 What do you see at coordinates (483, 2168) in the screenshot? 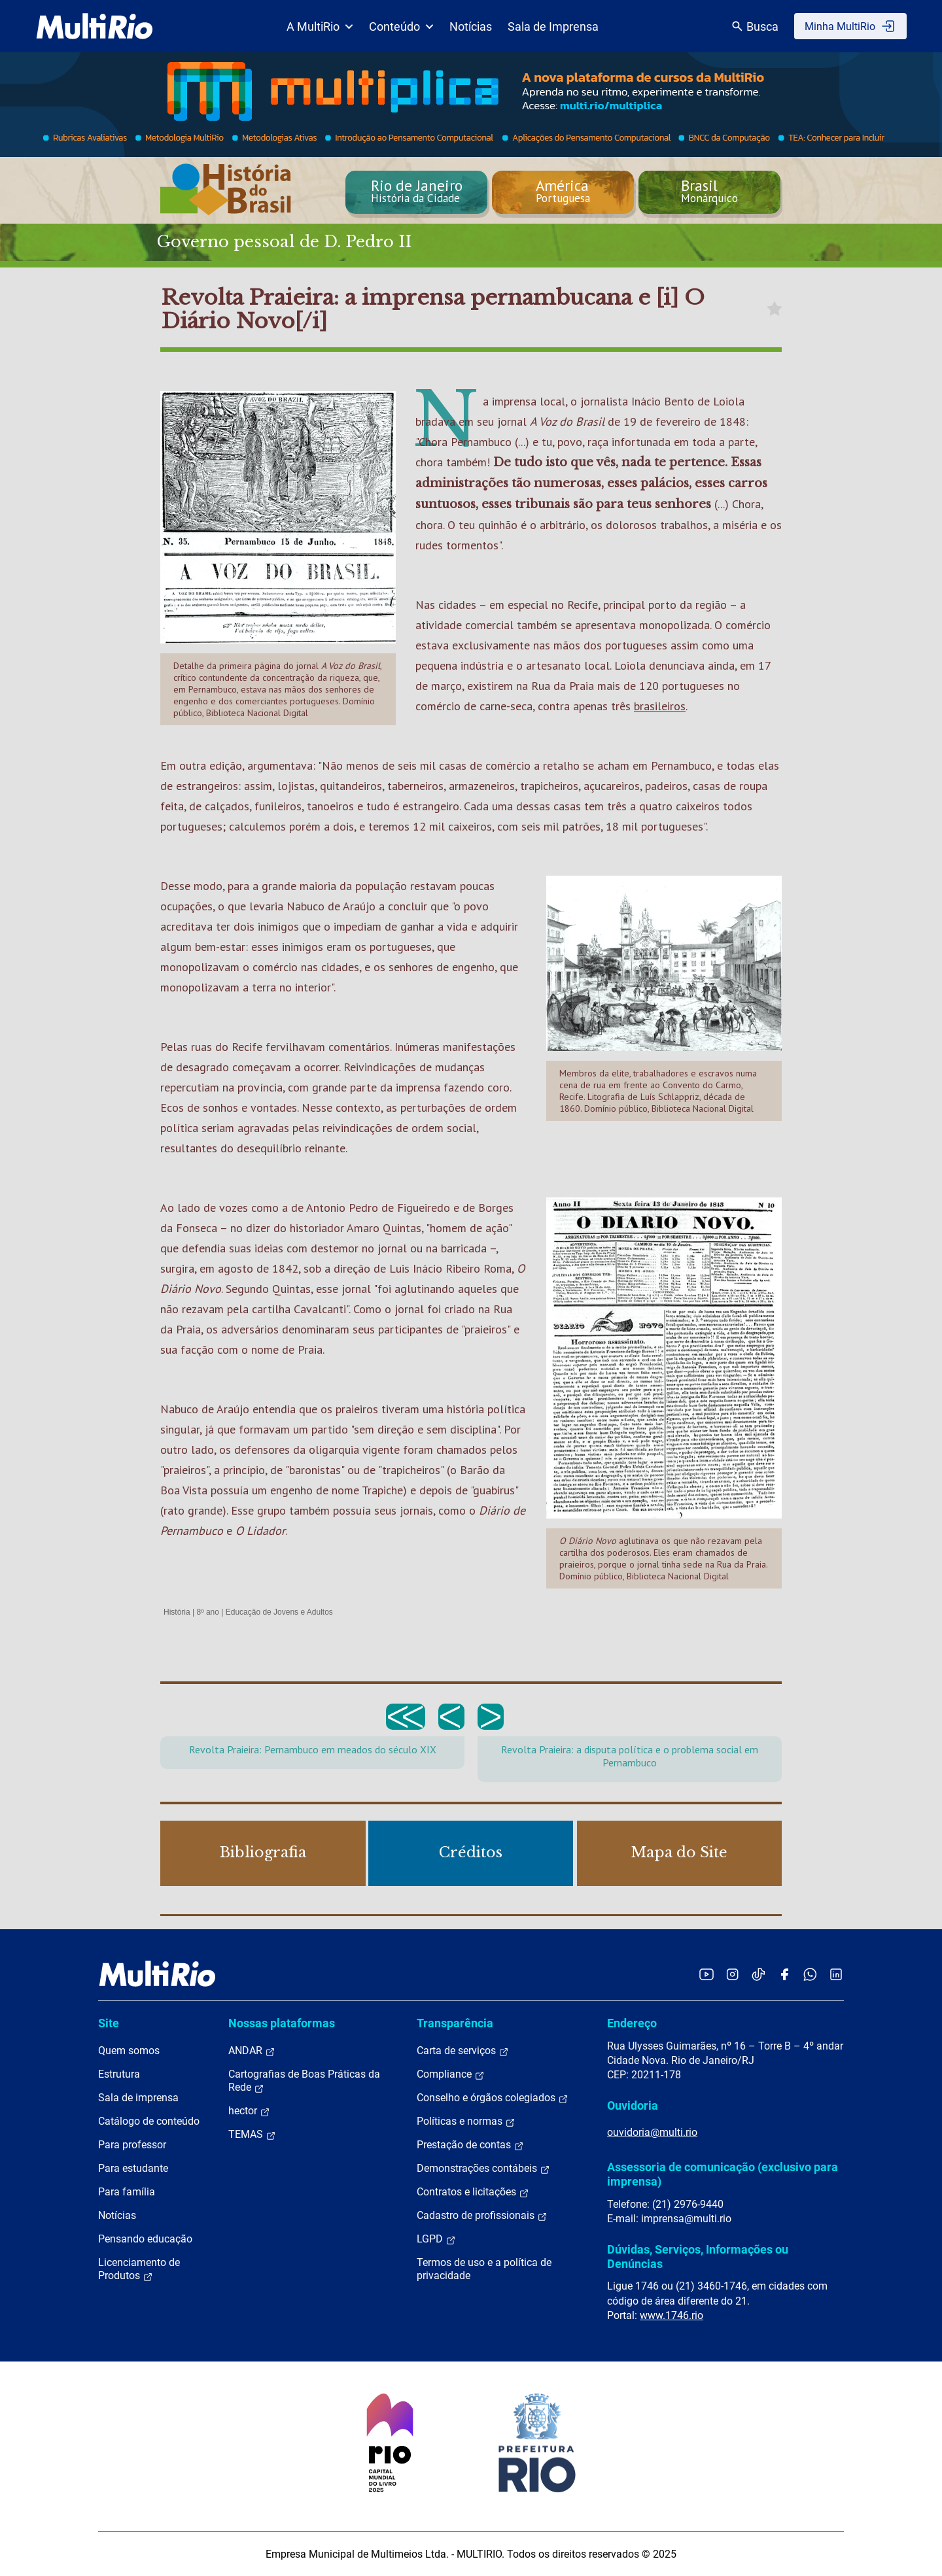
I see `Demonstrações contábeis` at bounding box center [483, 2168].